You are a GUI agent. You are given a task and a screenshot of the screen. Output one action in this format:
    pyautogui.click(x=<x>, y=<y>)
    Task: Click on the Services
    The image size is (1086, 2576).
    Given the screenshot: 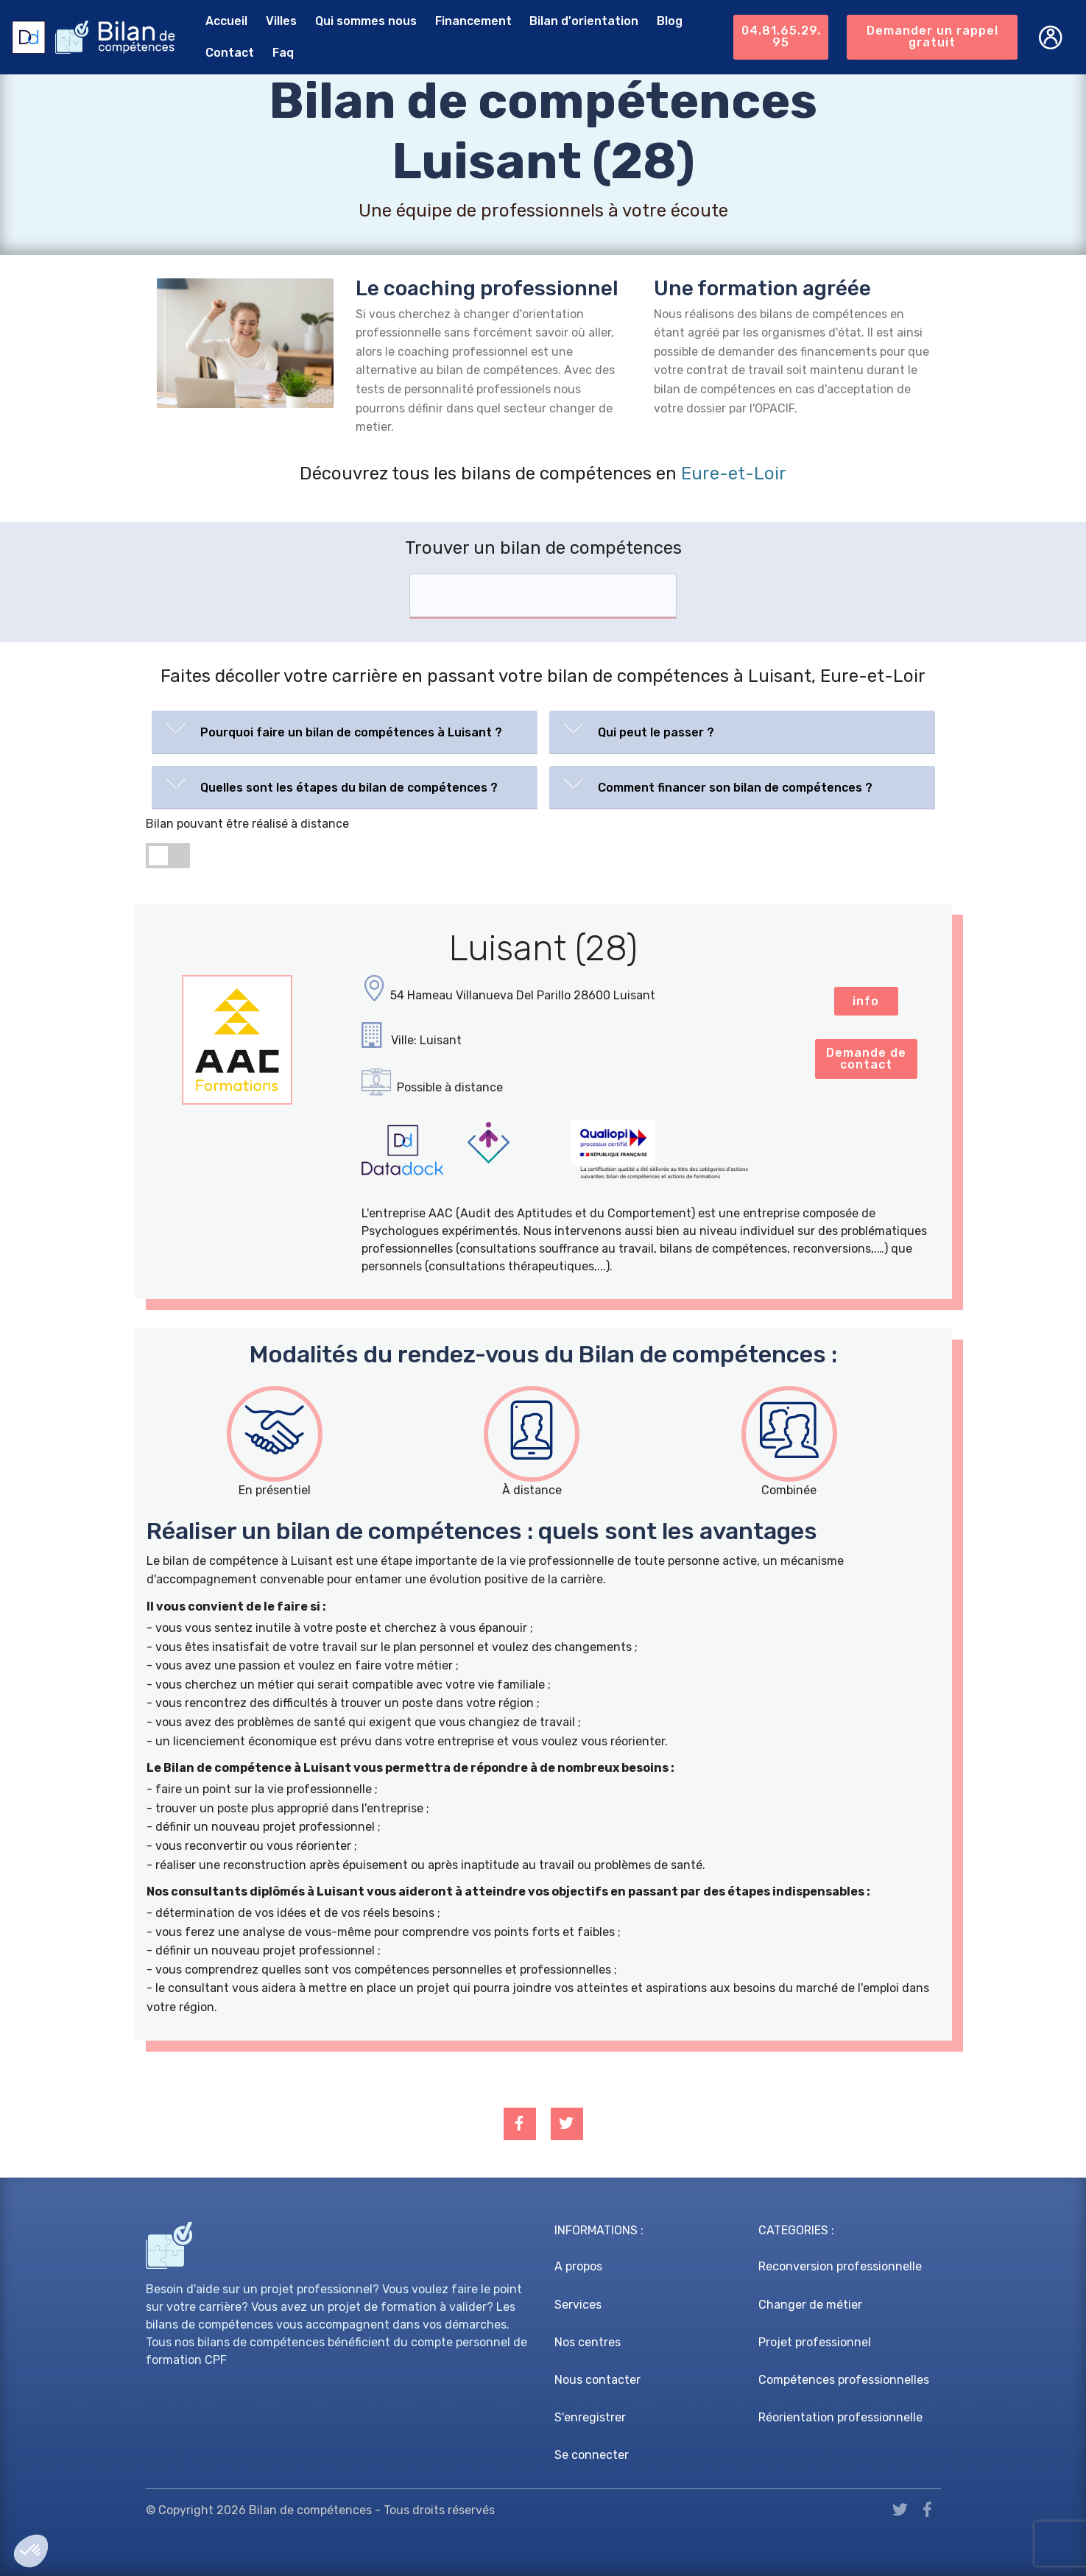 What is the action you would take?
    pyautogui.click(x=578, y=2305)
    